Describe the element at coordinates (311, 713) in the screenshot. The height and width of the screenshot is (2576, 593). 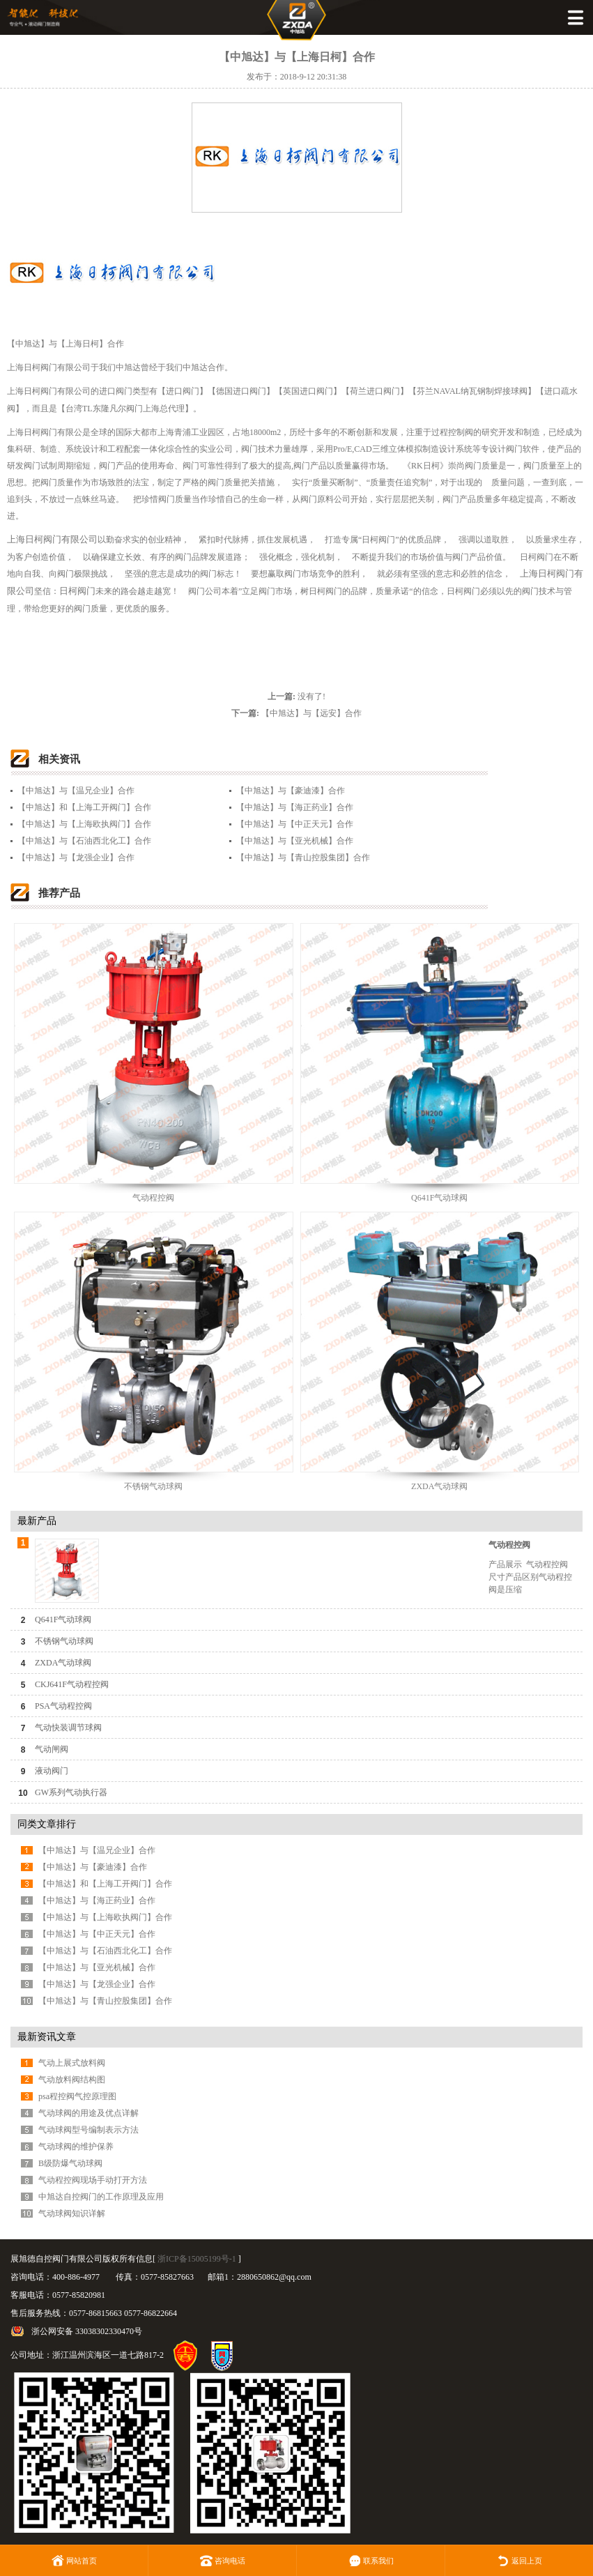
I see `【中旭达】与【远安】合作` at that location.